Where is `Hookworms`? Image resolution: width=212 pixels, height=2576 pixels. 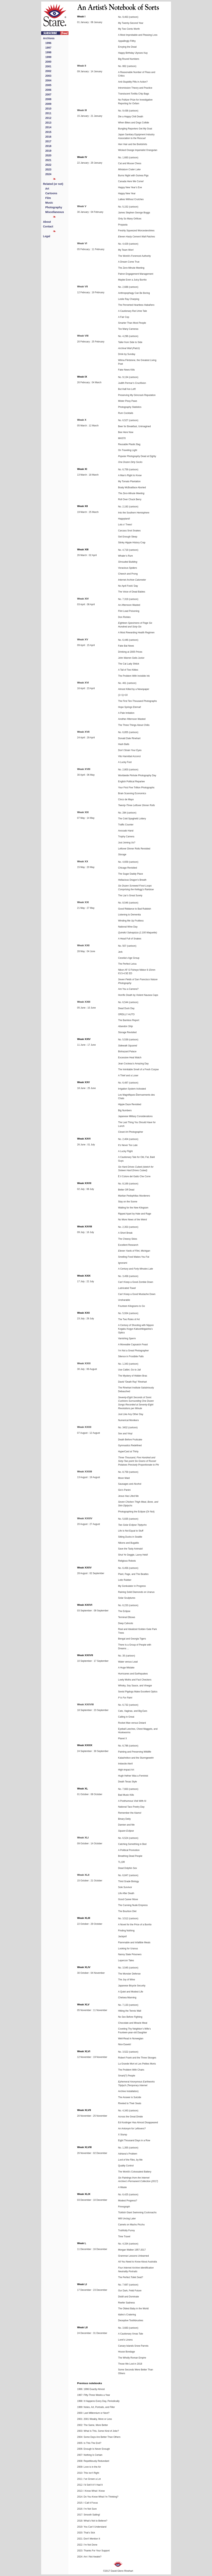 Hookworms is located at coordinates (124, 1732).